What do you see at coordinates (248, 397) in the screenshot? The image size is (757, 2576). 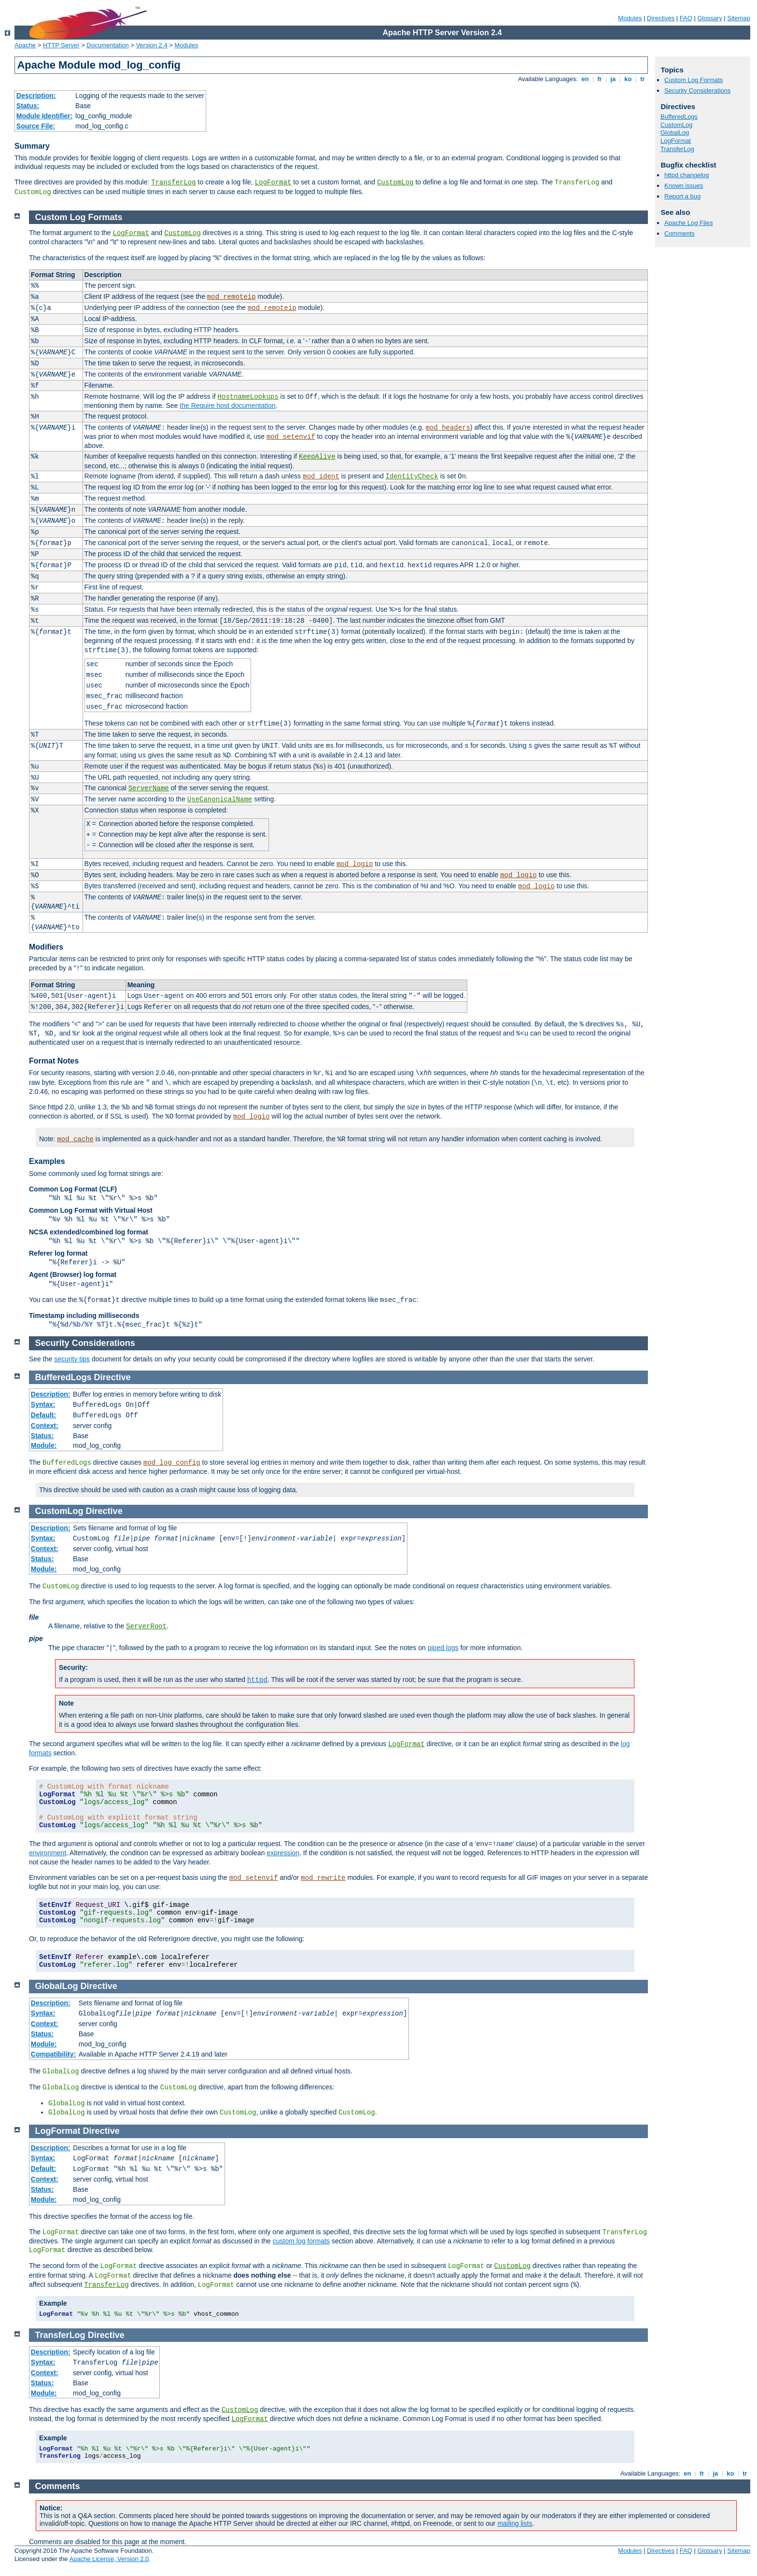 I see `HostnameLookups` at bounding box center [248, 397].